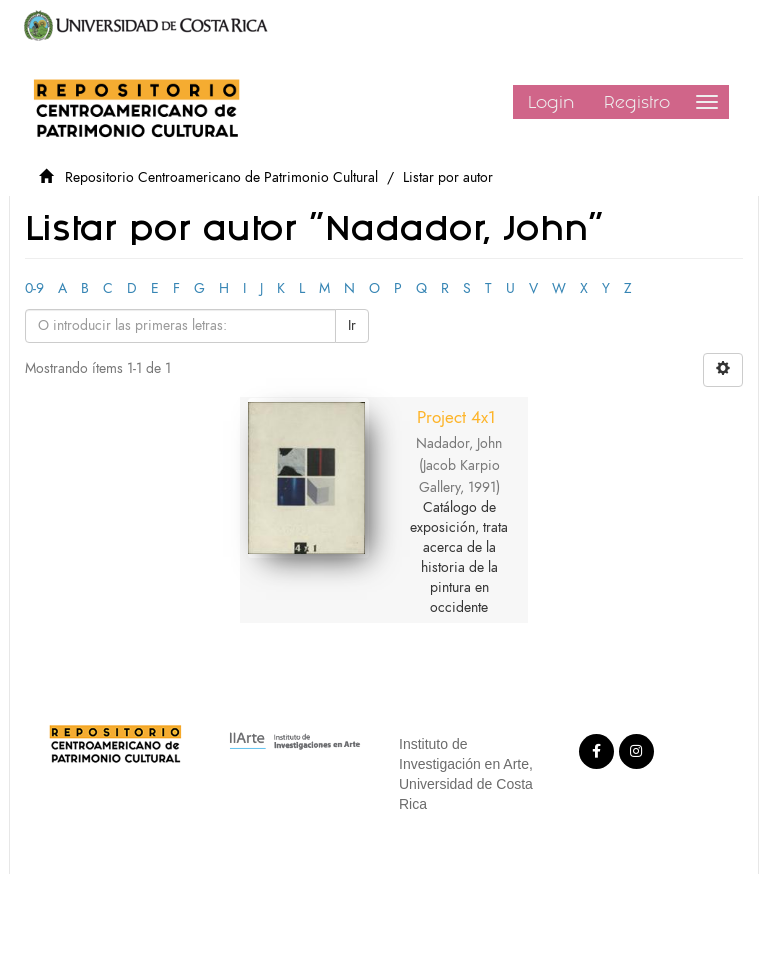  Describe the element at coordinates (456, 417) in the screenshot. I see `Project 4x1` at that location.